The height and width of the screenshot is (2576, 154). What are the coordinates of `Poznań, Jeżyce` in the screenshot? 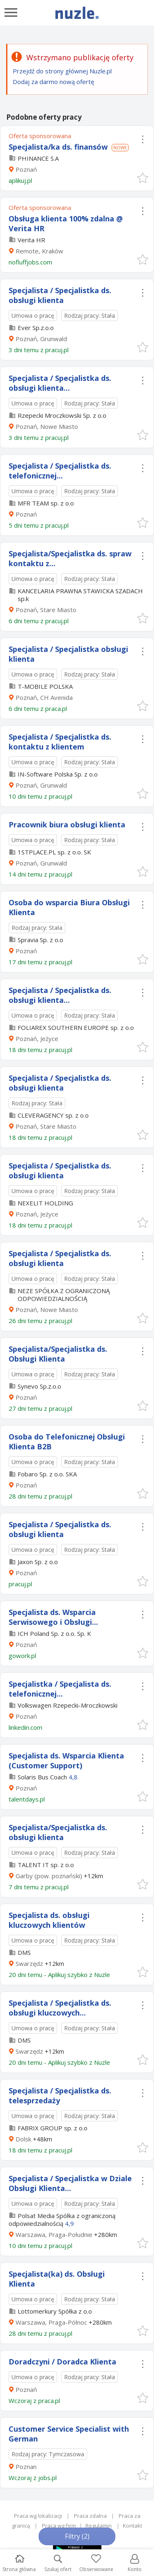 It's located at (37, 1038).